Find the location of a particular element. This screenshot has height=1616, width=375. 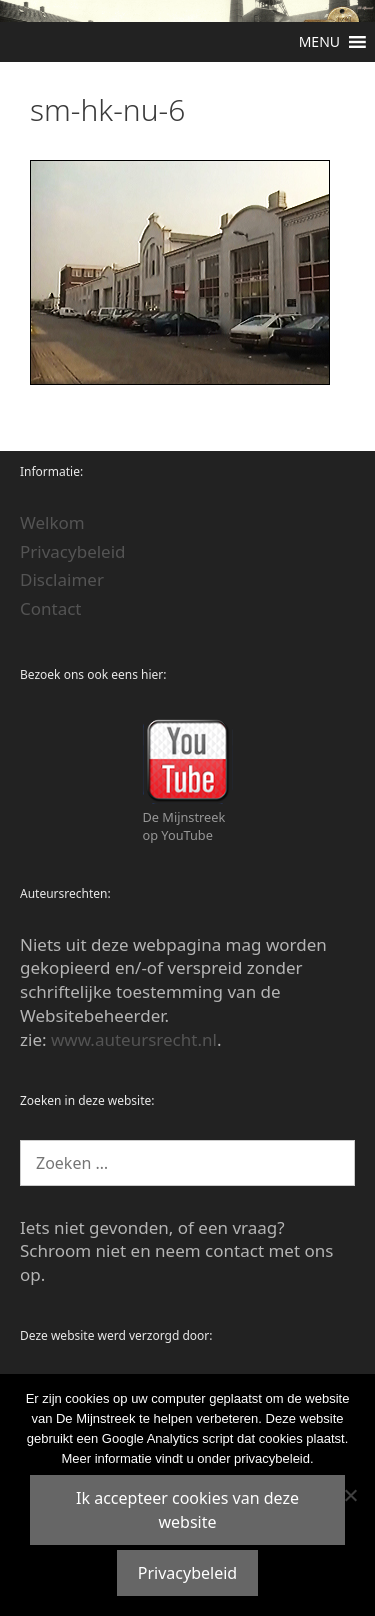

Disclaimer is located at coordinates (62, 579).